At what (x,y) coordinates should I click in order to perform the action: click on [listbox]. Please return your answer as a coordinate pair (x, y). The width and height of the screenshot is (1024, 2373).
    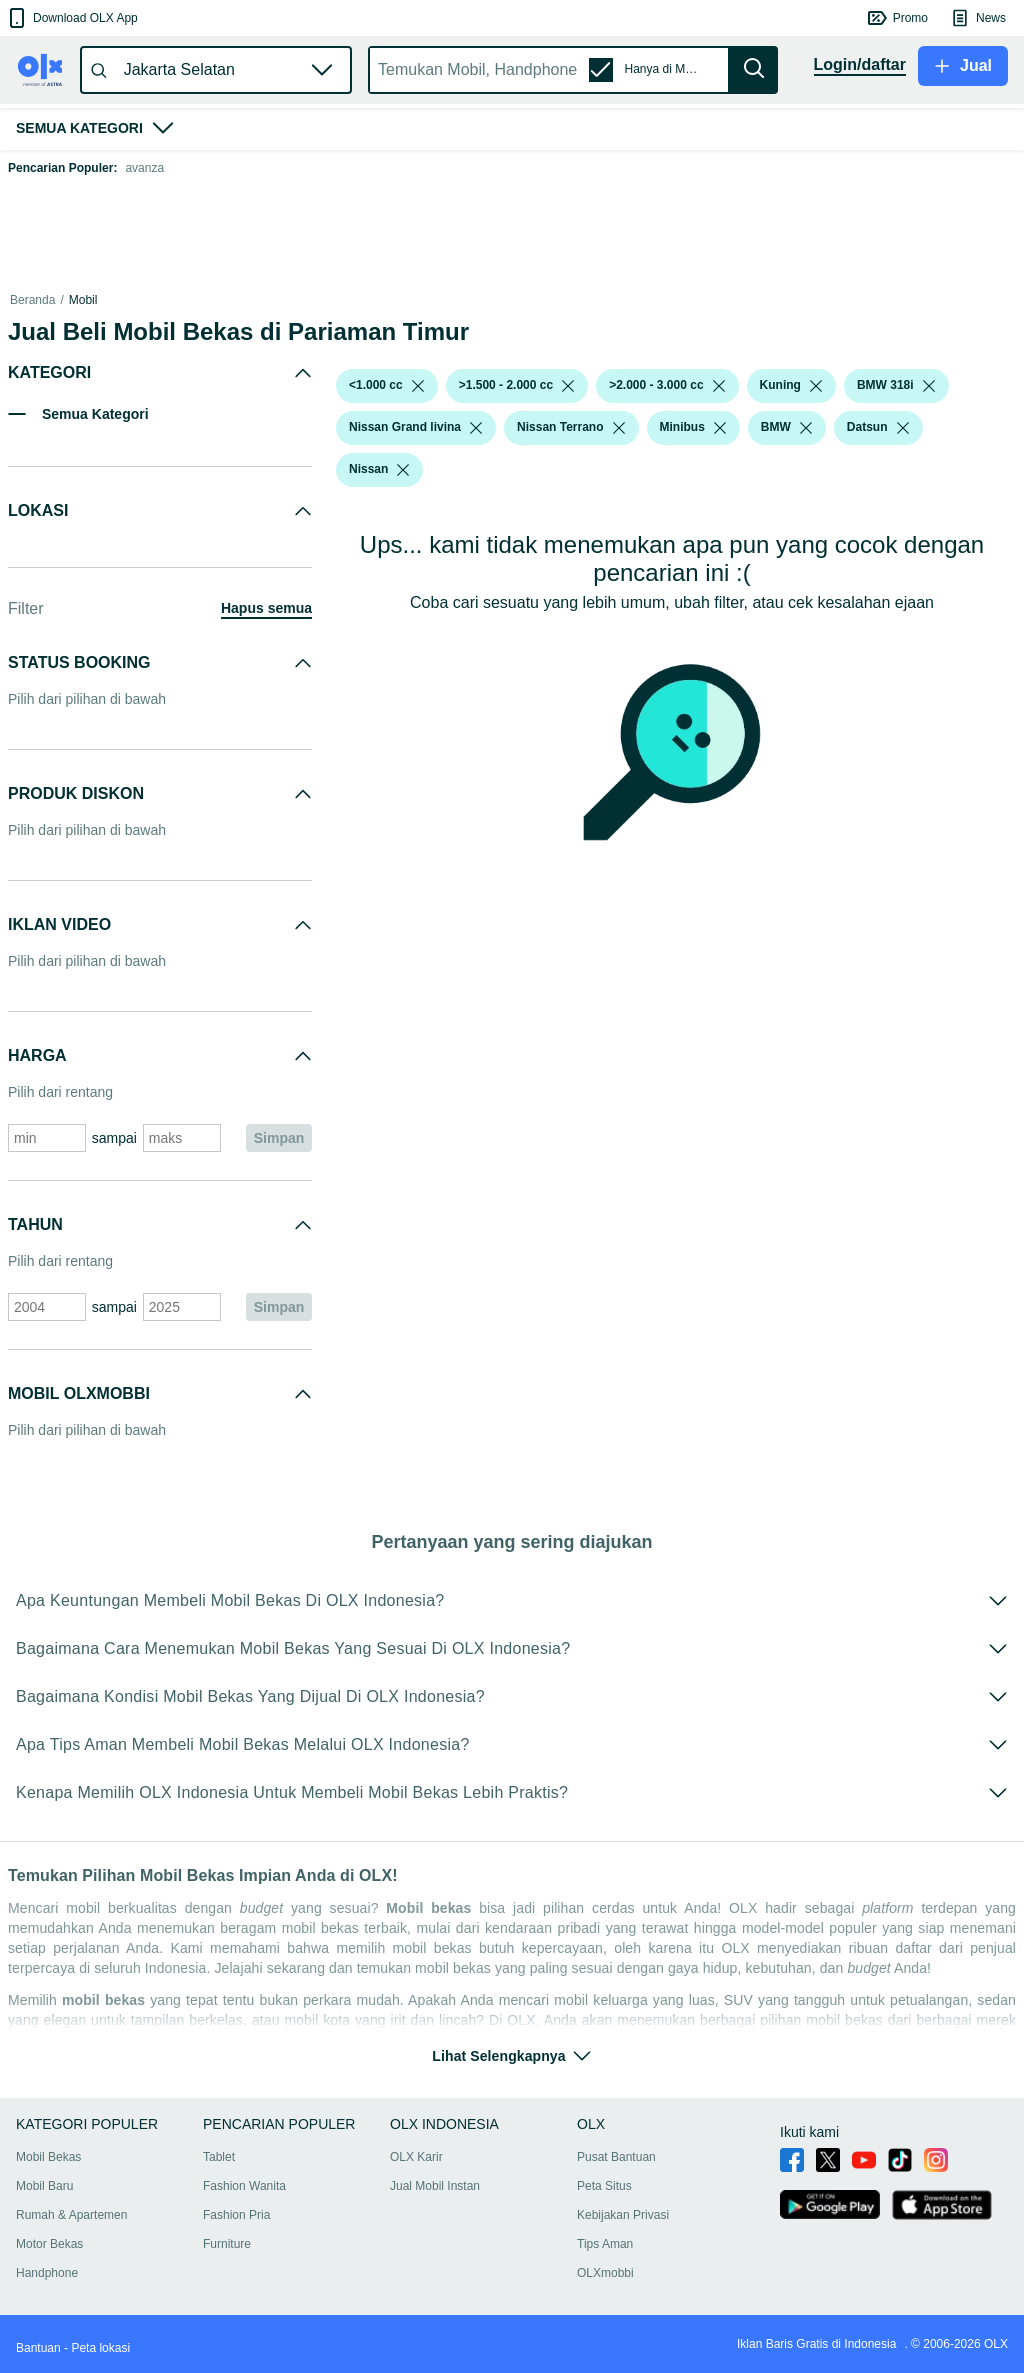
    Looking at the image, I should click on (418, 386).